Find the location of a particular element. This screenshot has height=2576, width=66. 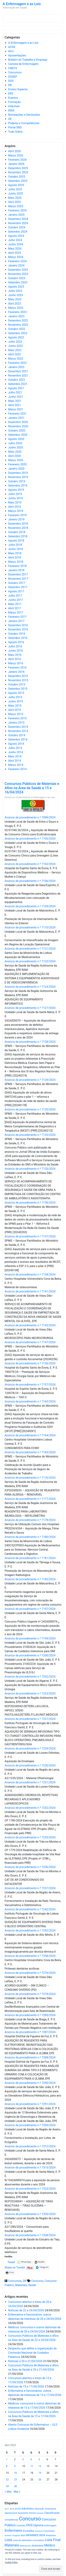

CNECV is located at coordinates (12, 68).